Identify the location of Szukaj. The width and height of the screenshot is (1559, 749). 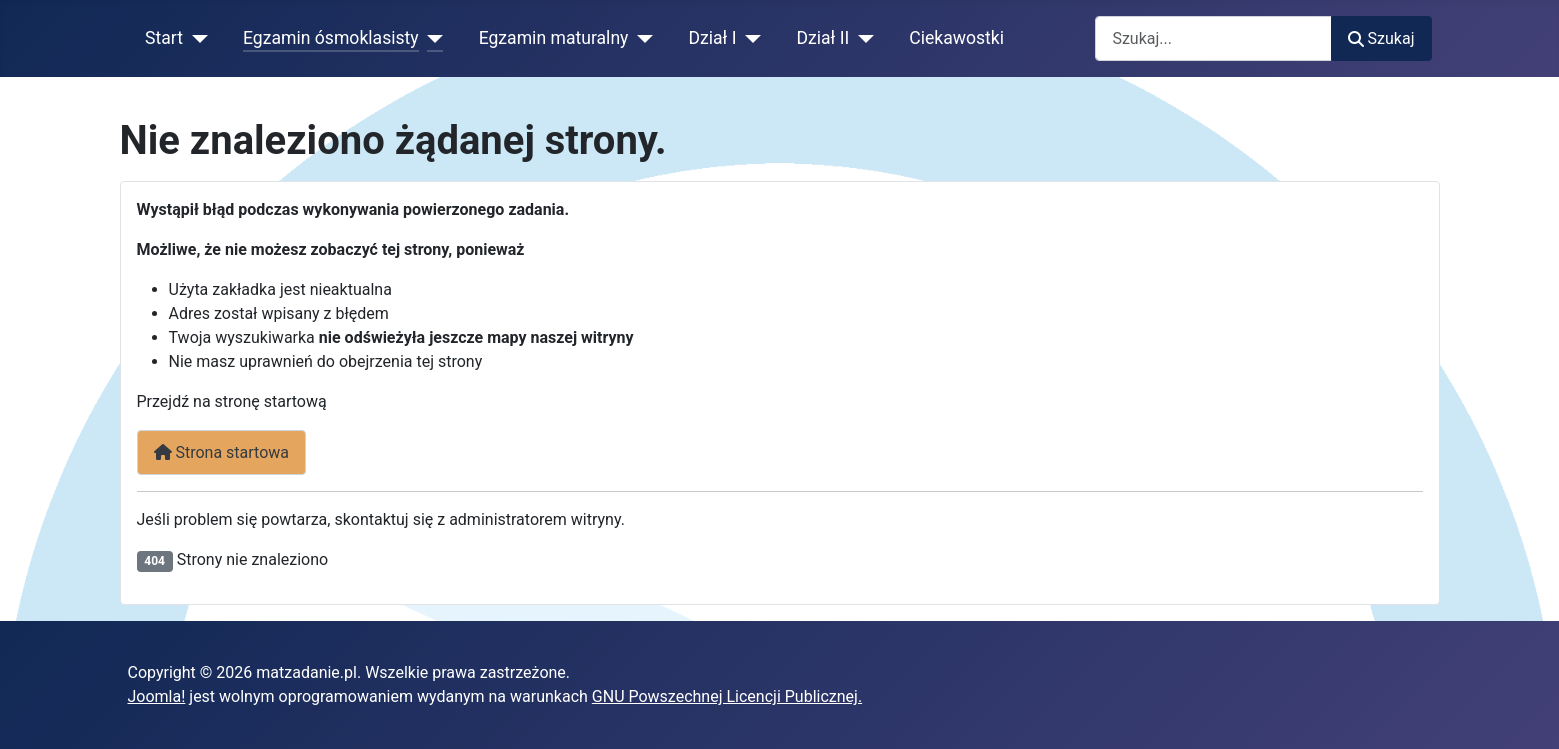
(1381, 38).